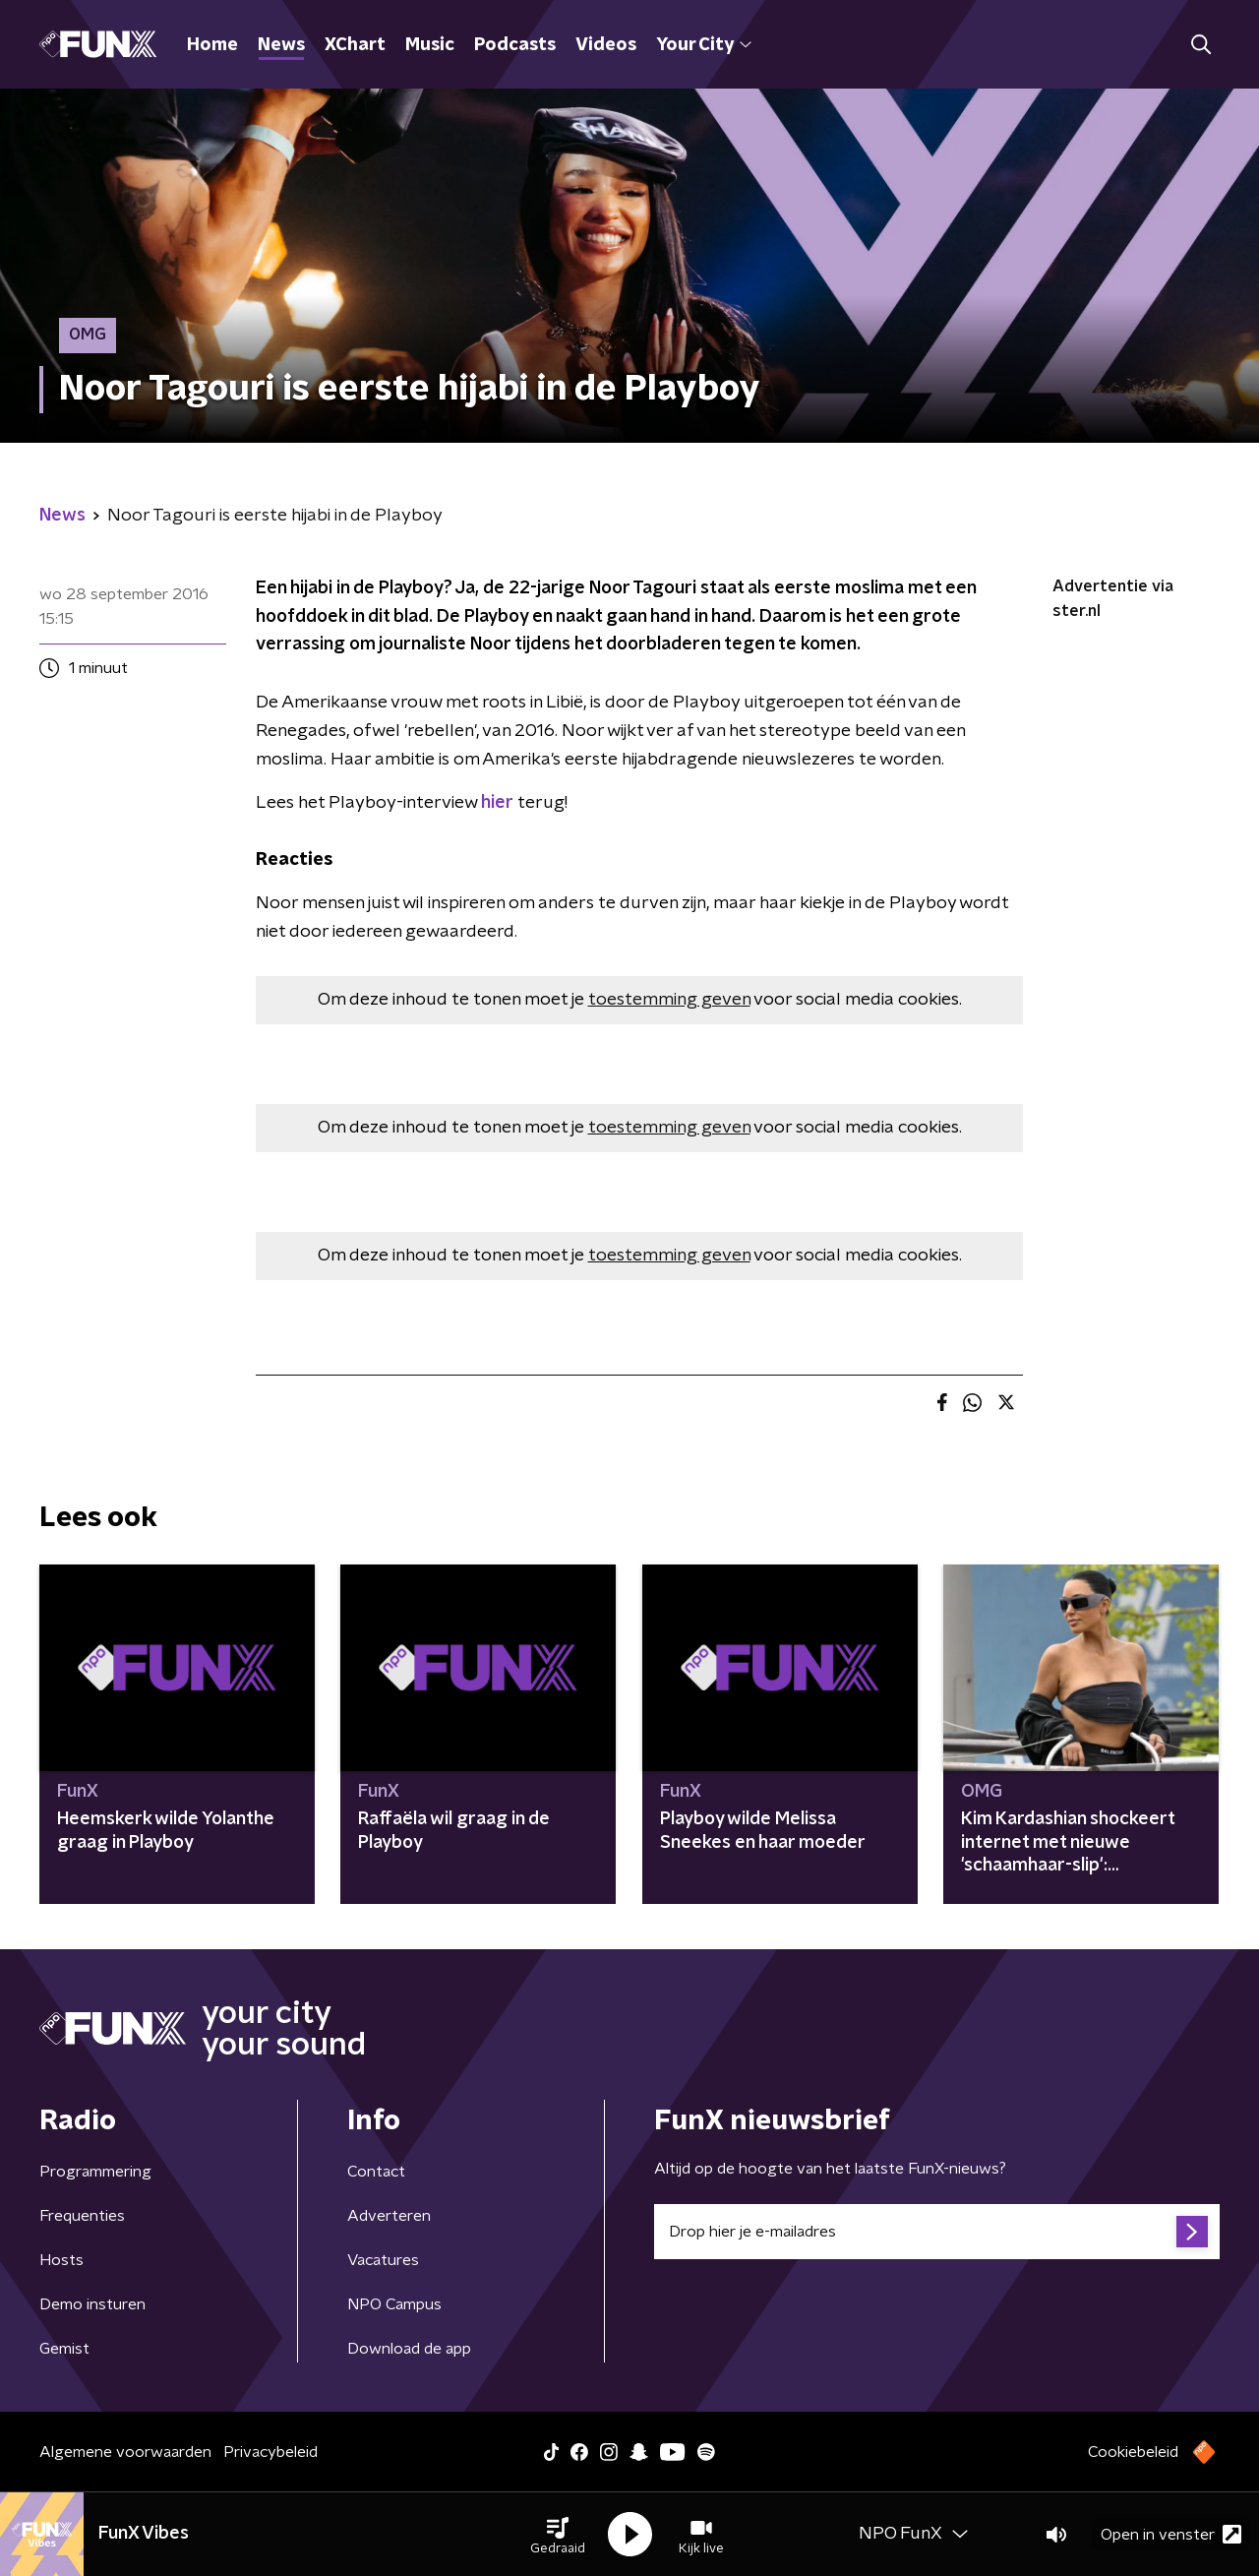 This screenshot has height=2576, width=1259. Describe the element at coordinates (497, 803) in the screenshot. I see `hier` at that location.